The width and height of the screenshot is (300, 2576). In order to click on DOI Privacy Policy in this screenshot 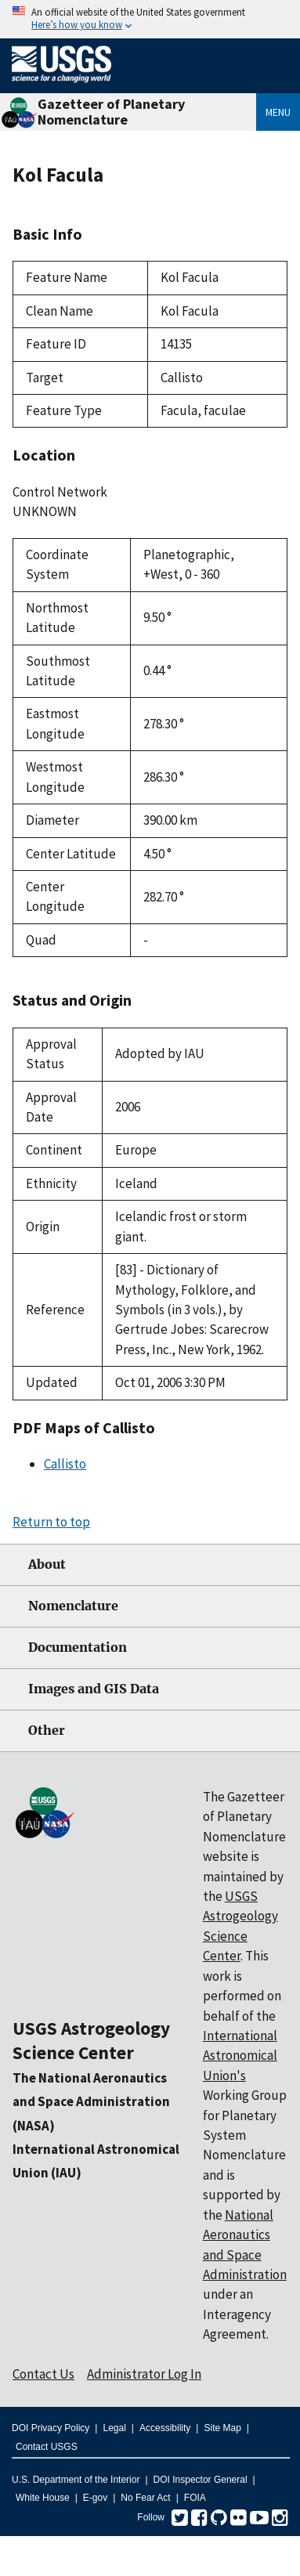, I will do `click(50, 2427)`.